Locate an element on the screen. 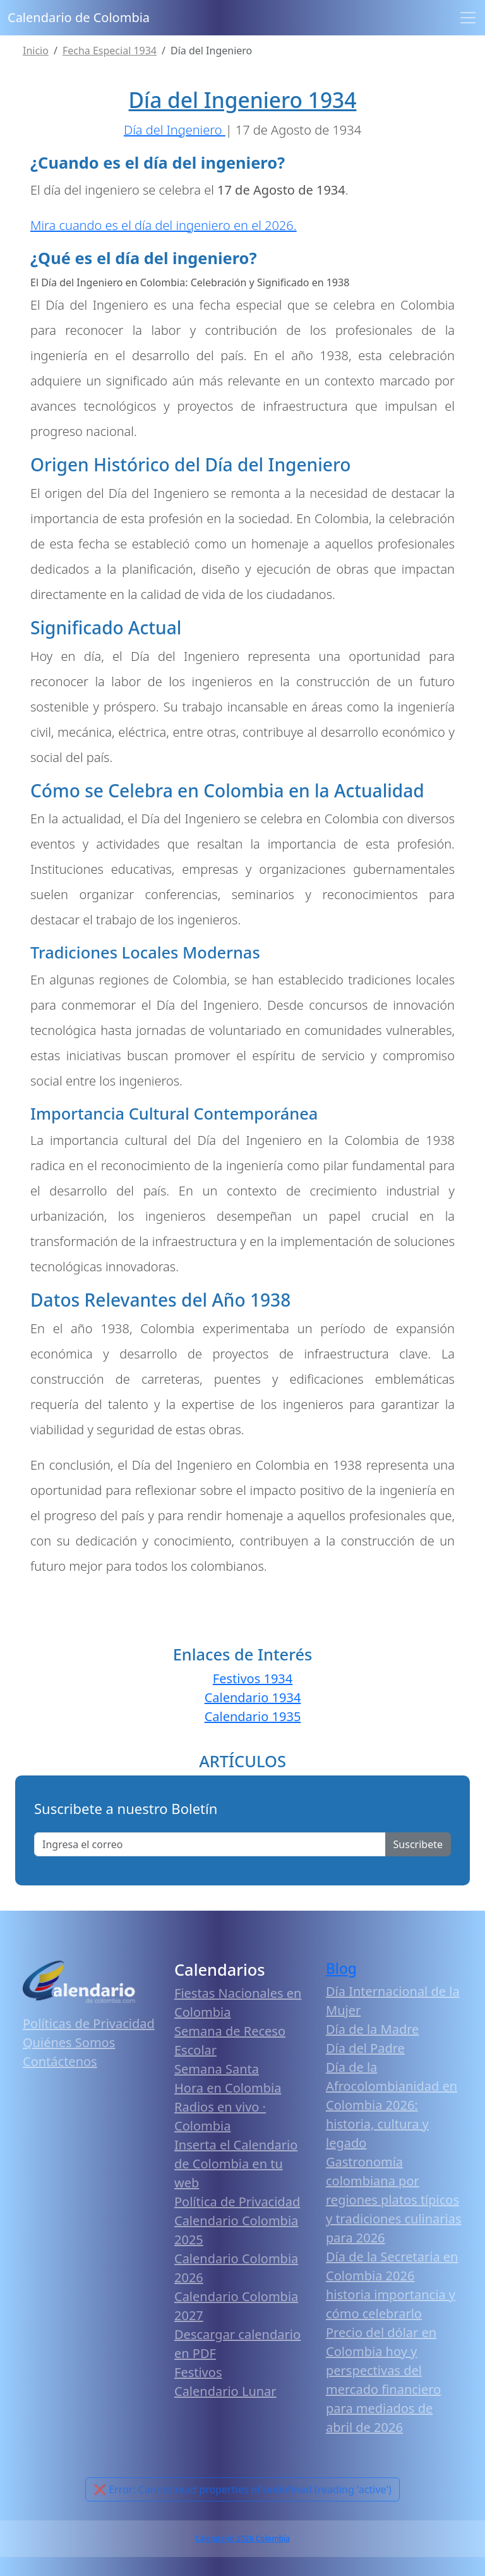  Festivos is located at coordinates (198, 2372).